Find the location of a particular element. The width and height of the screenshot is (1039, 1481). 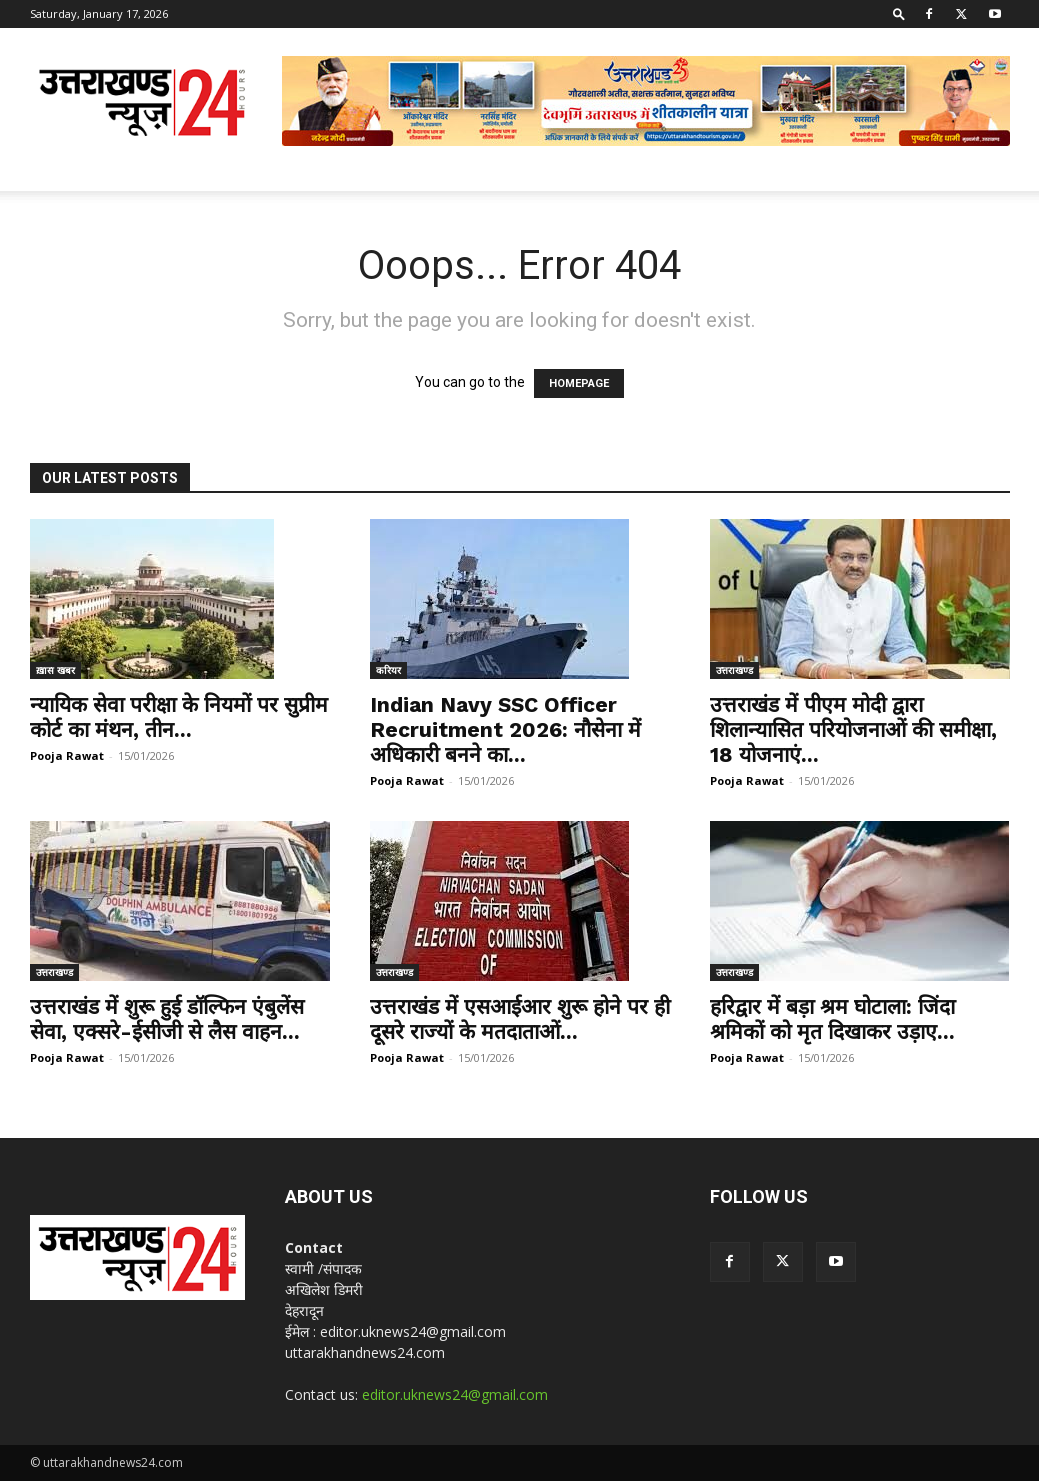

Indian Navy SSC Officer Recruitment 2026: नौसेना में अधिकारी बनने का... is located at coordinates (505, 729).